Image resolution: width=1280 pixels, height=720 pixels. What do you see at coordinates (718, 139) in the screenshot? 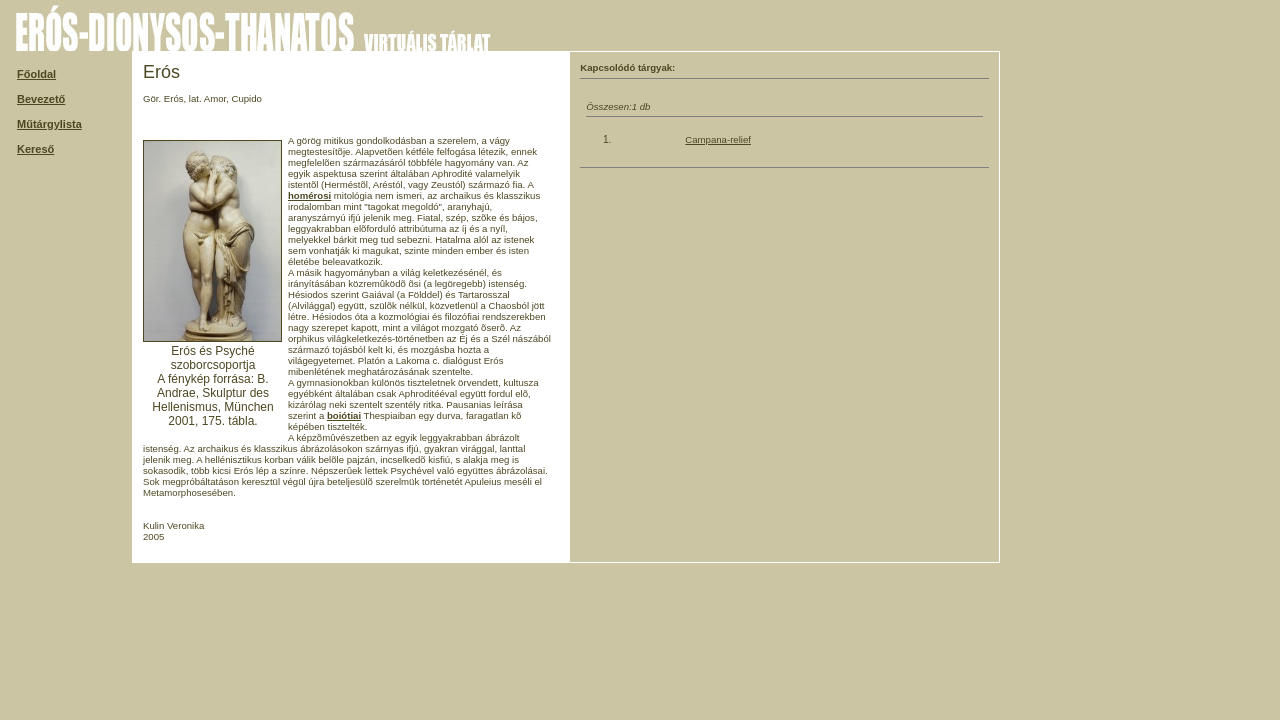
I see `Campana-relief` at bounding box center [718, 139].